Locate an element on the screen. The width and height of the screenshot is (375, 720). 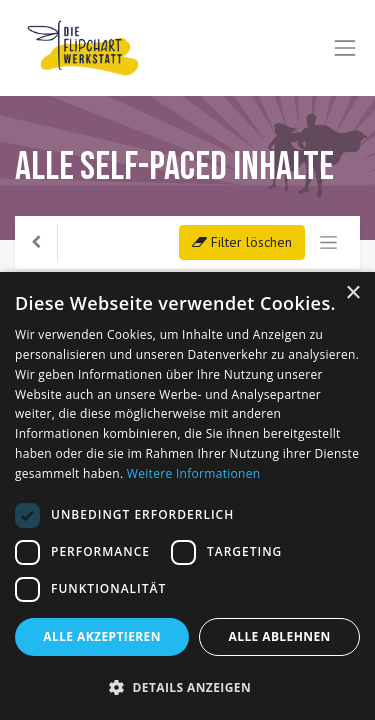
[Navigation an/aus] is located at coordinates (328, 242).